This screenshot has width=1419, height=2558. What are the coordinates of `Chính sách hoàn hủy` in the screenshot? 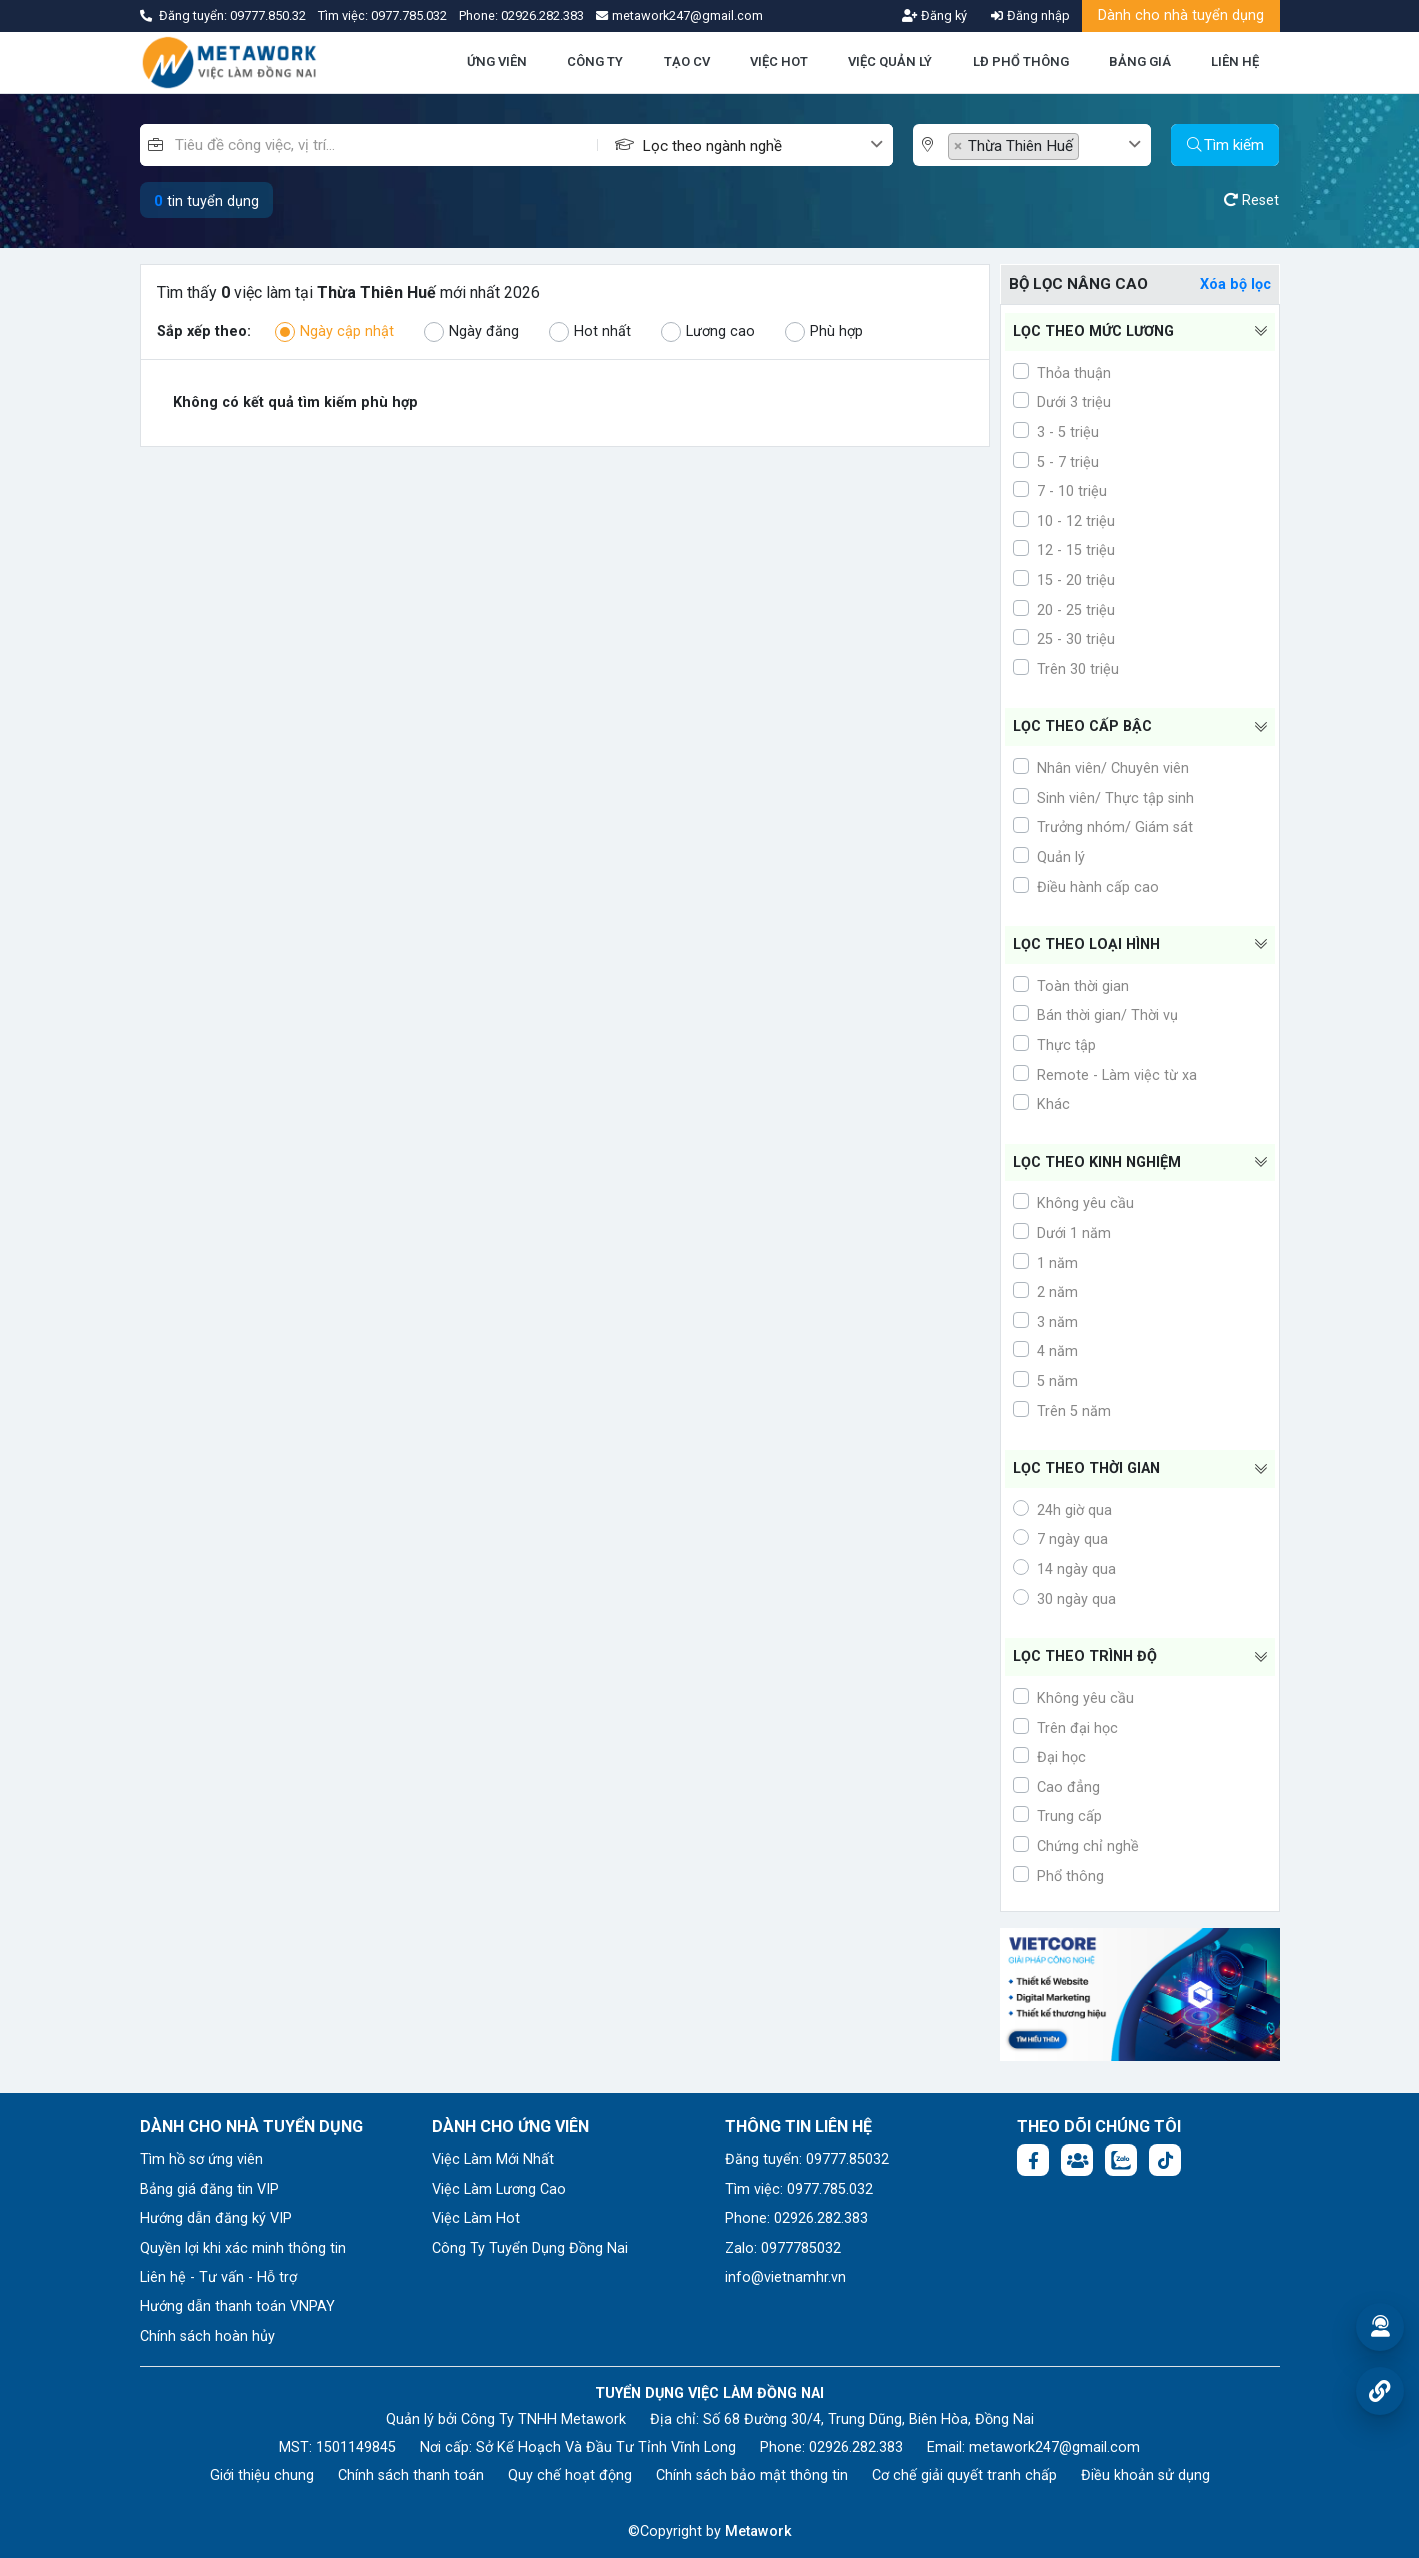 It's located at (207, 2336).